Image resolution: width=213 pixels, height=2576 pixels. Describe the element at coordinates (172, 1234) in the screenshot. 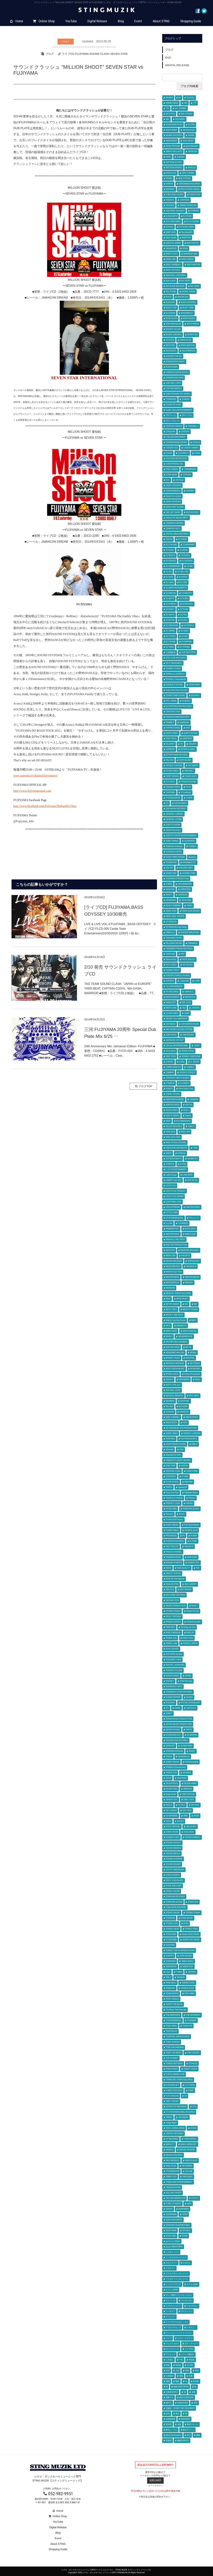

I see `MACROPHAGE [MACROPHAGE (1個の項目)]` at that location.